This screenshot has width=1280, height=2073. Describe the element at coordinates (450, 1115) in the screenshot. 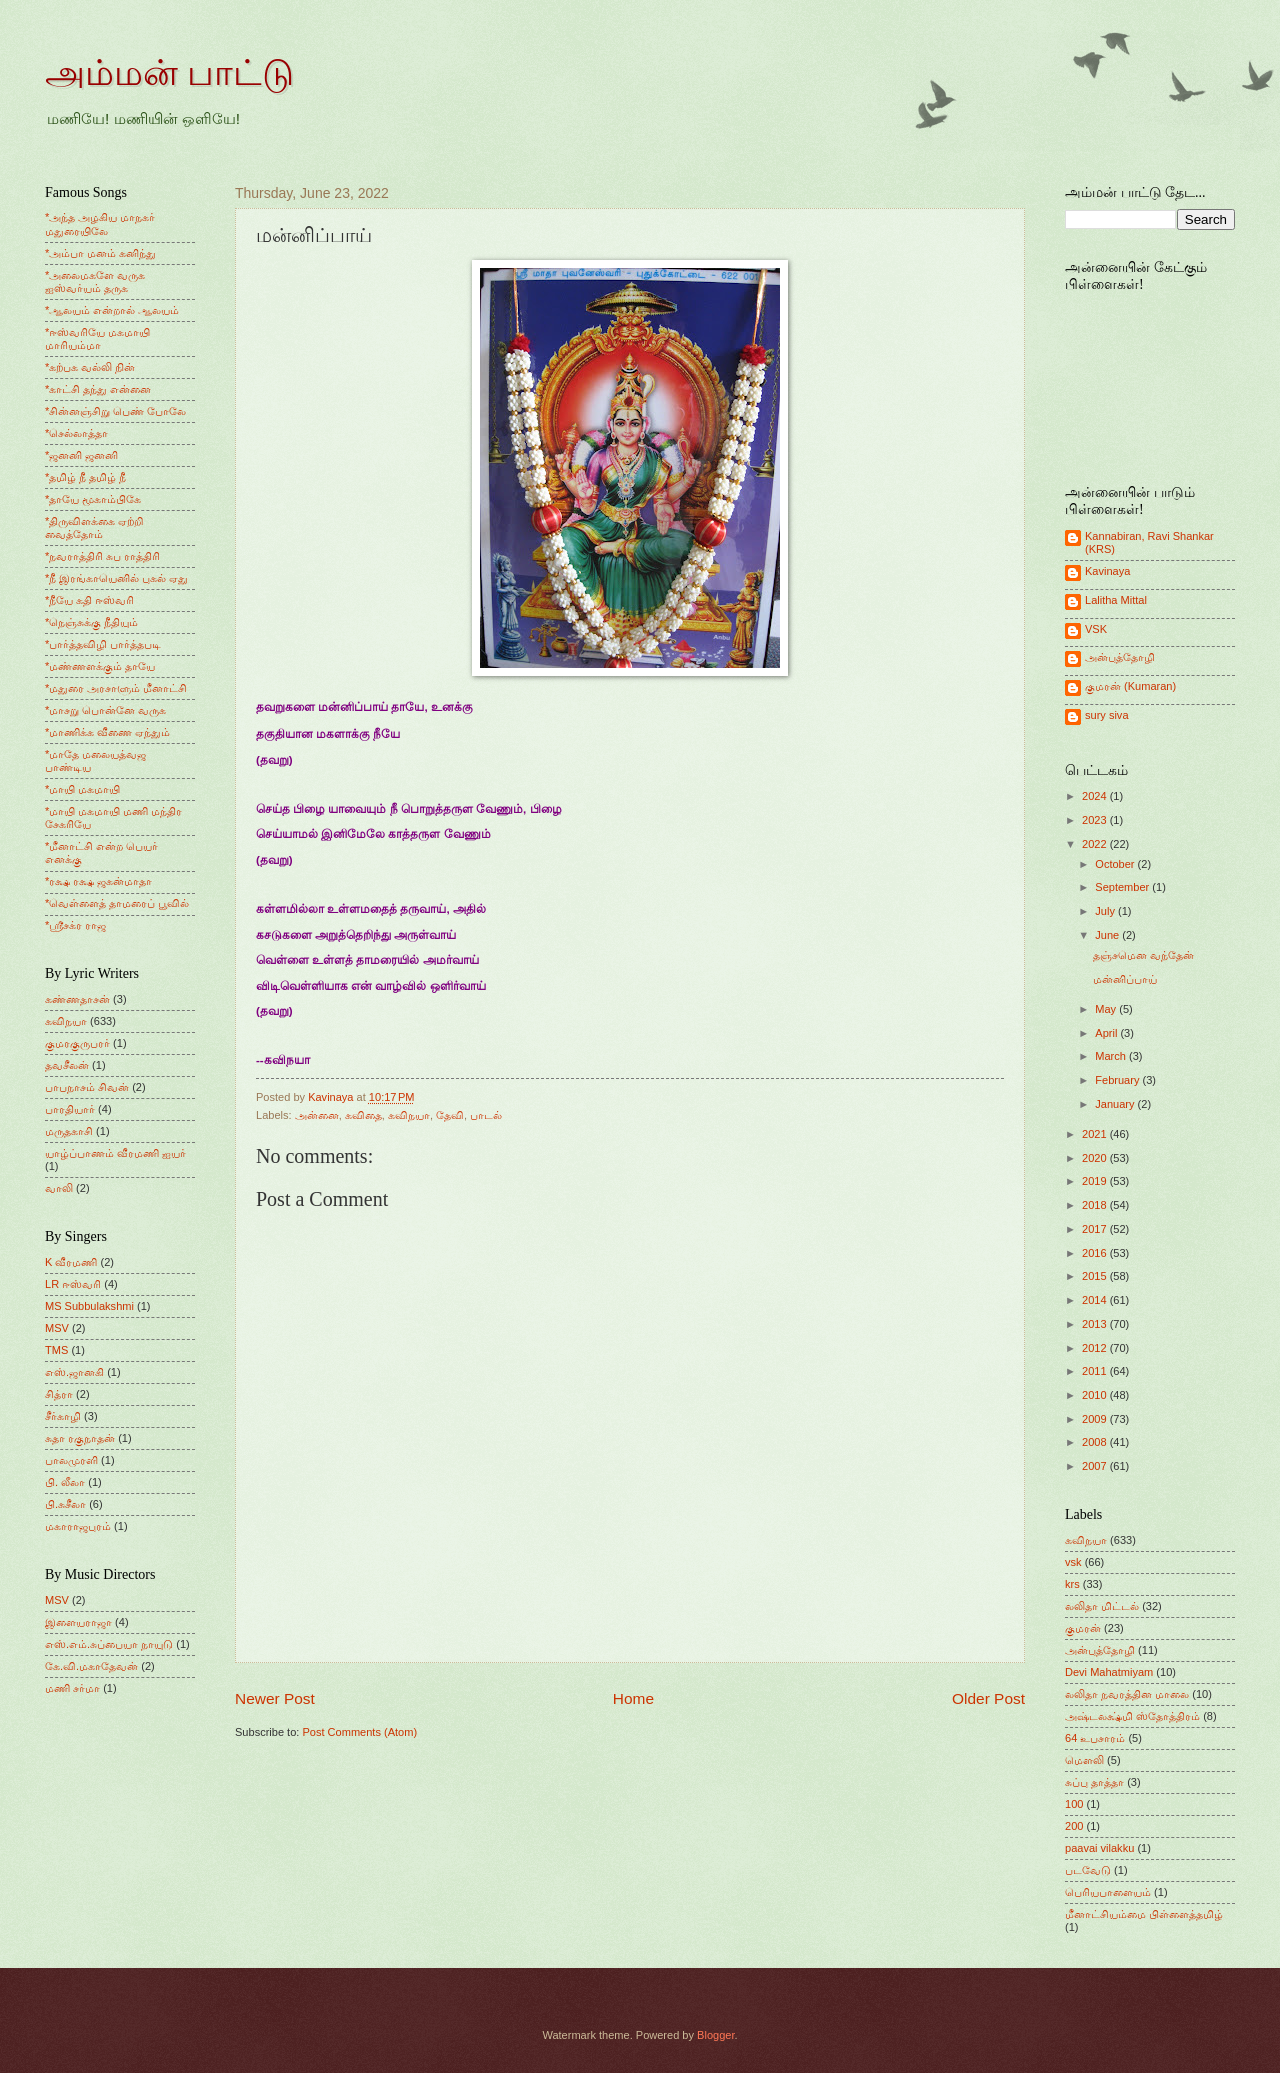

I see `தேவி` at that location.